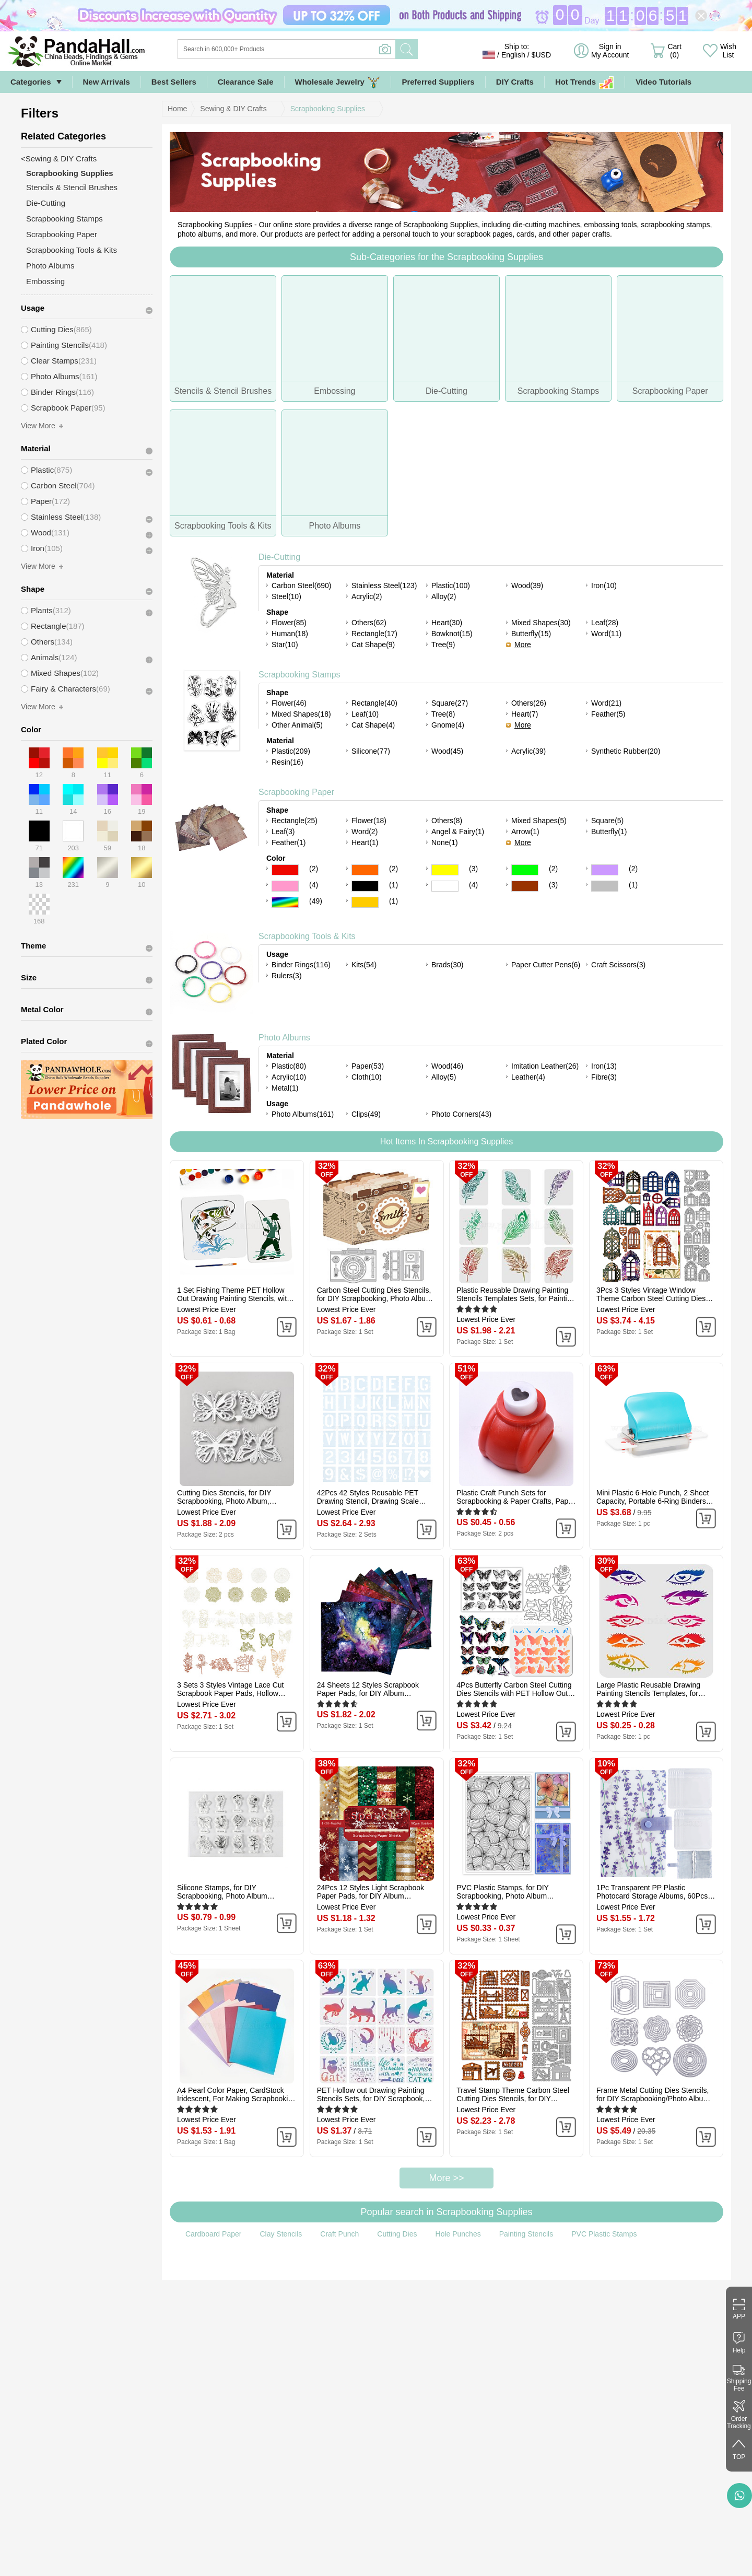 The image size is (752, 2576). What do you see at coordinates (313, 885) in the screenshot?
I see `(4)` at bounding box center [313, 885].